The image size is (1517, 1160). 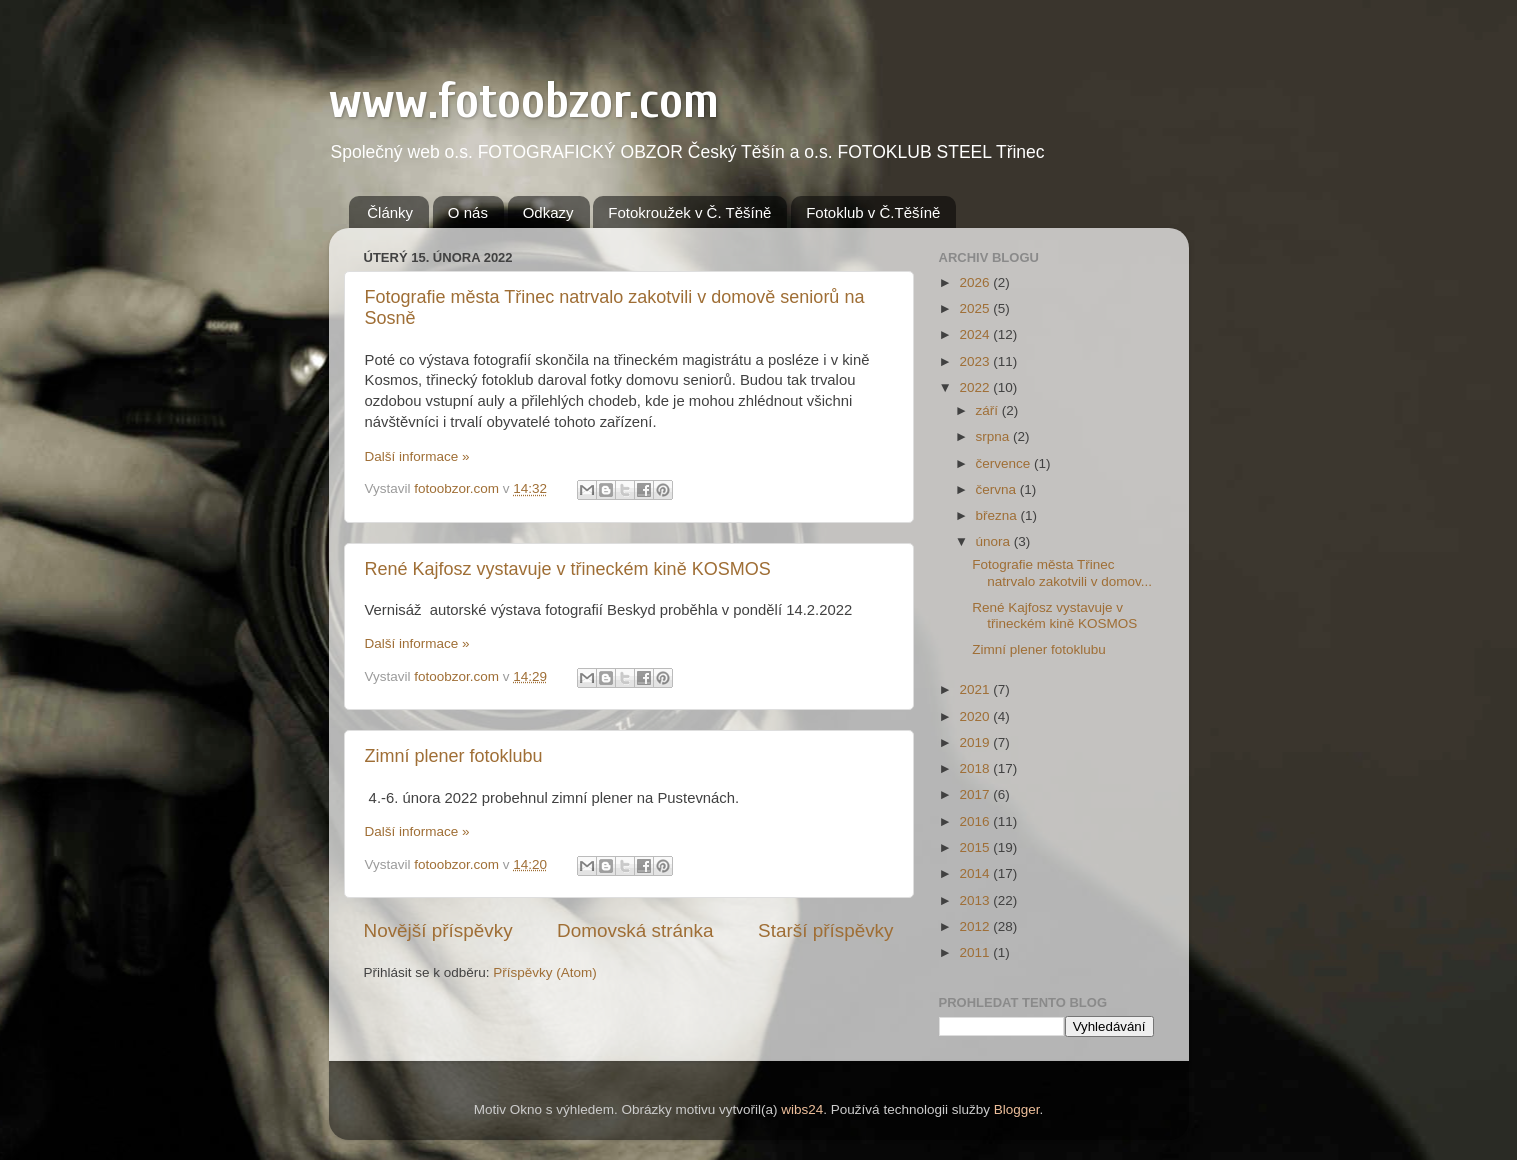 I want to click on Blogger, so click(x=1017, y=1109).